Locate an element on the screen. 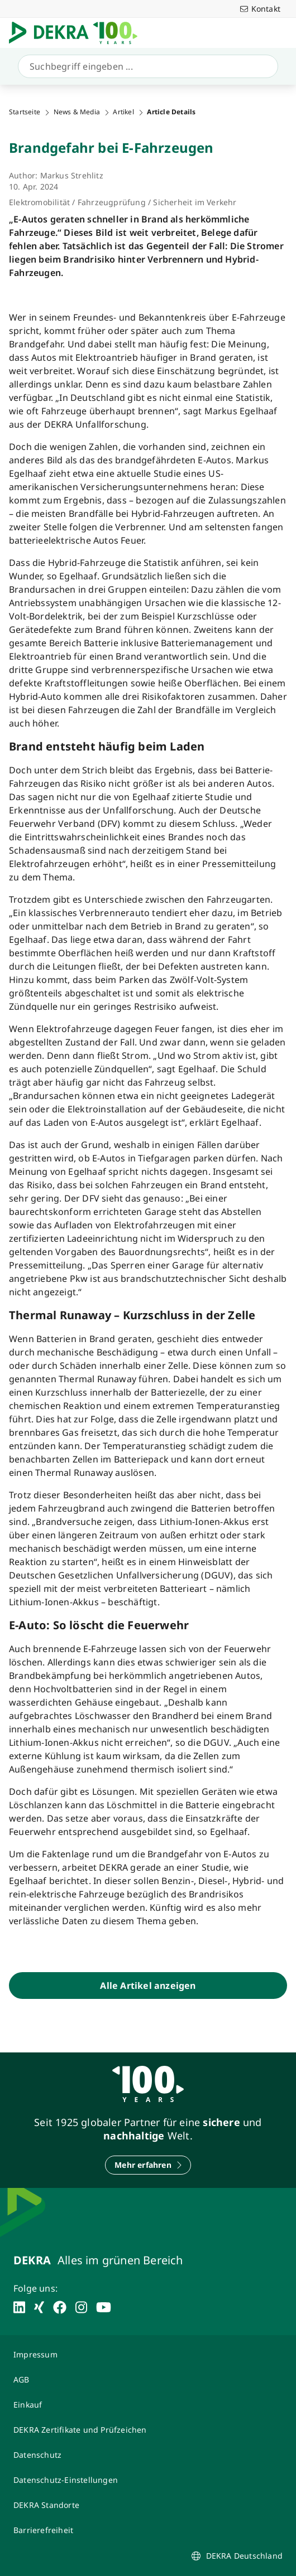 This screenshot has width=296, height=2576. [youtube] is located at coordinates (103, 2307).